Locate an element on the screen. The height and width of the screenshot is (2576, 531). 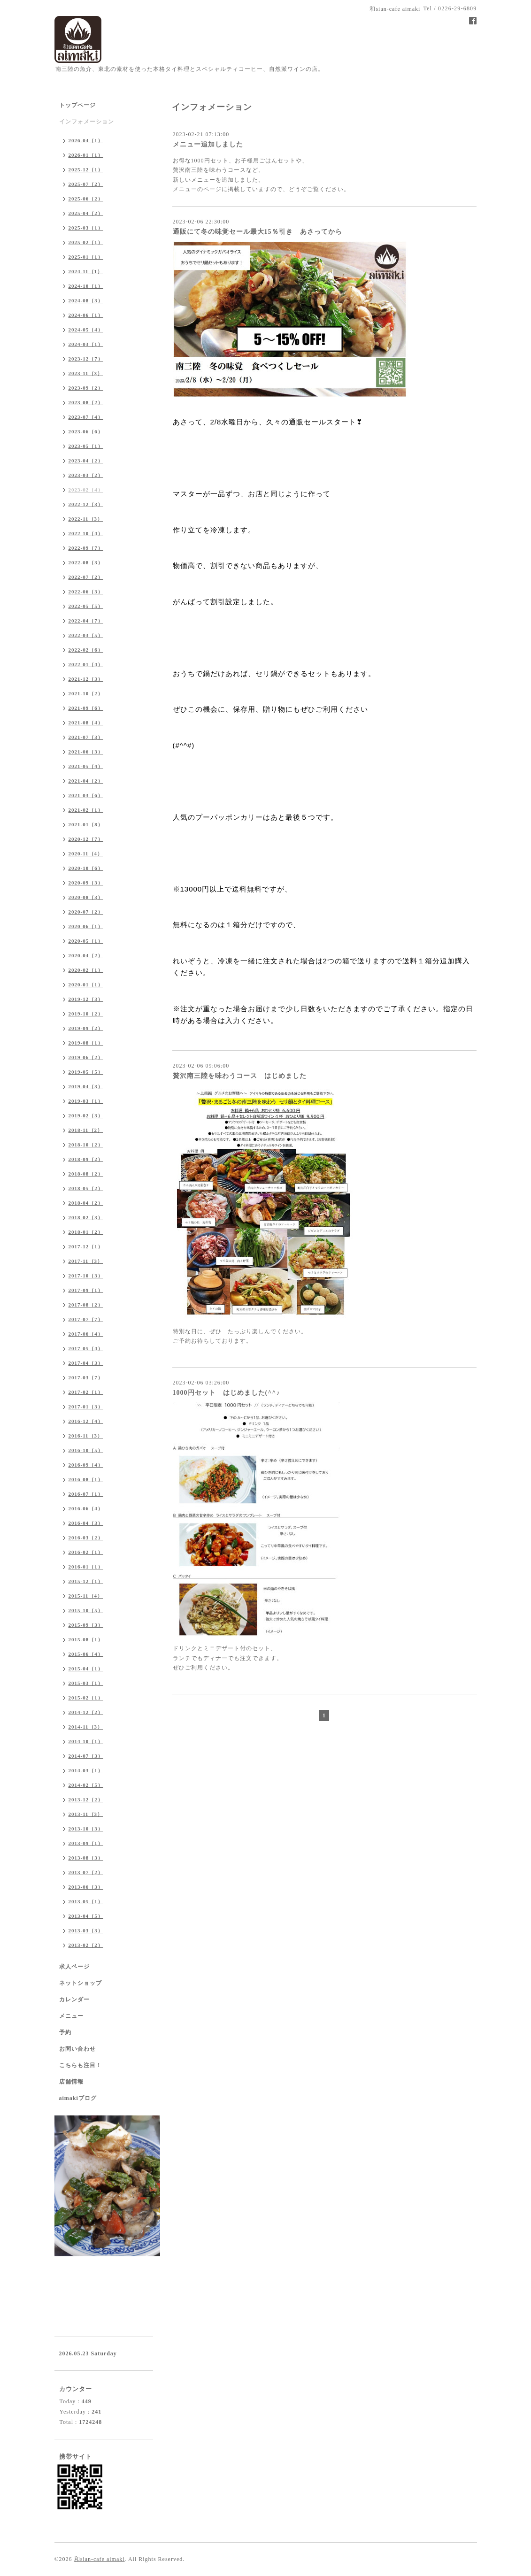
2023-06（6） is located at coordinates (86, 431).